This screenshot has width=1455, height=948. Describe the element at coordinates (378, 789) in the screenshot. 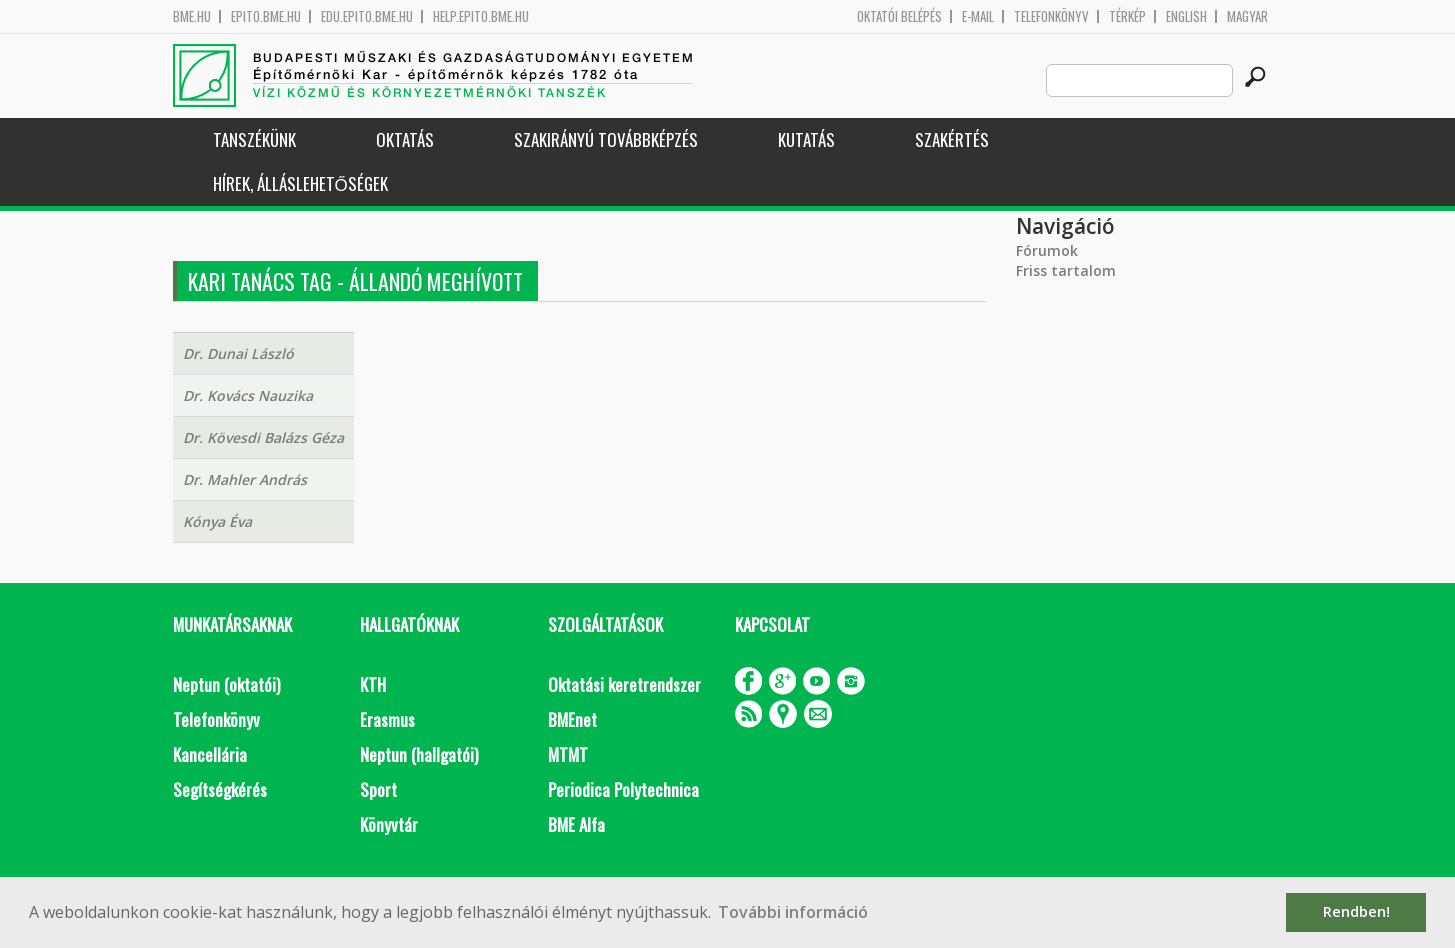

I see `Sport` at that location.